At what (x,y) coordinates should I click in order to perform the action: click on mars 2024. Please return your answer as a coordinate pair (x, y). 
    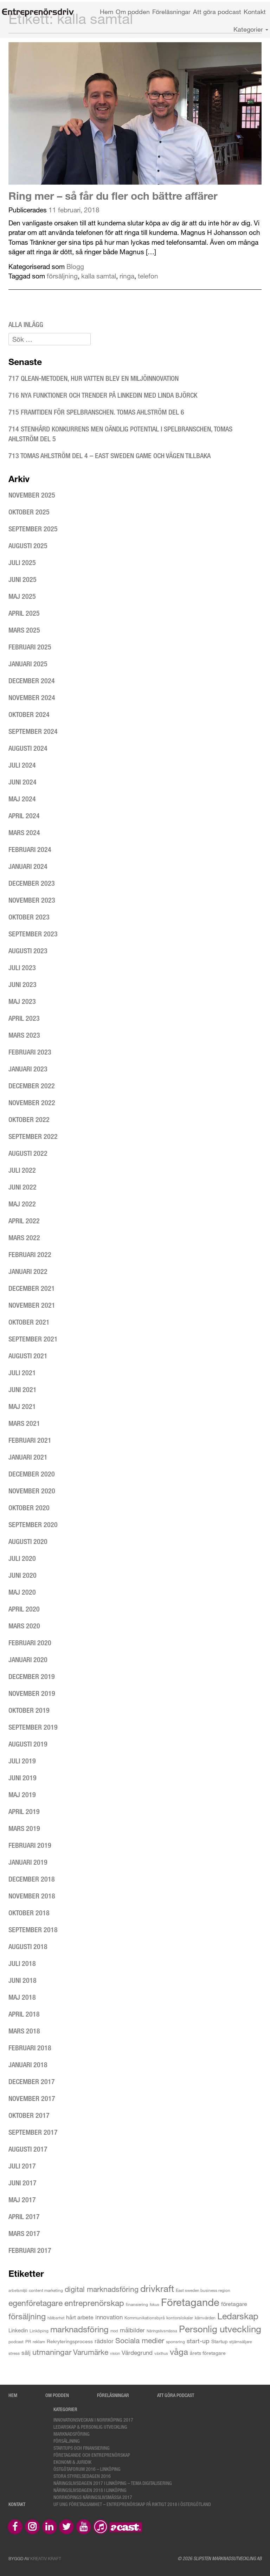
    Looking at the image, I should click on (24, 832).